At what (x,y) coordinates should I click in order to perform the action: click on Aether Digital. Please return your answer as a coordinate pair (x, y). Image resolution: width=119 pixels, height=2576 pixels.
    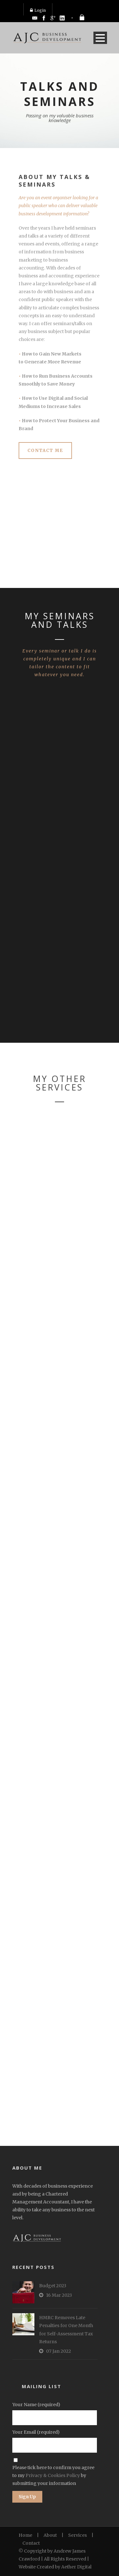
    Looking at the image, I should click on (76, 2567).